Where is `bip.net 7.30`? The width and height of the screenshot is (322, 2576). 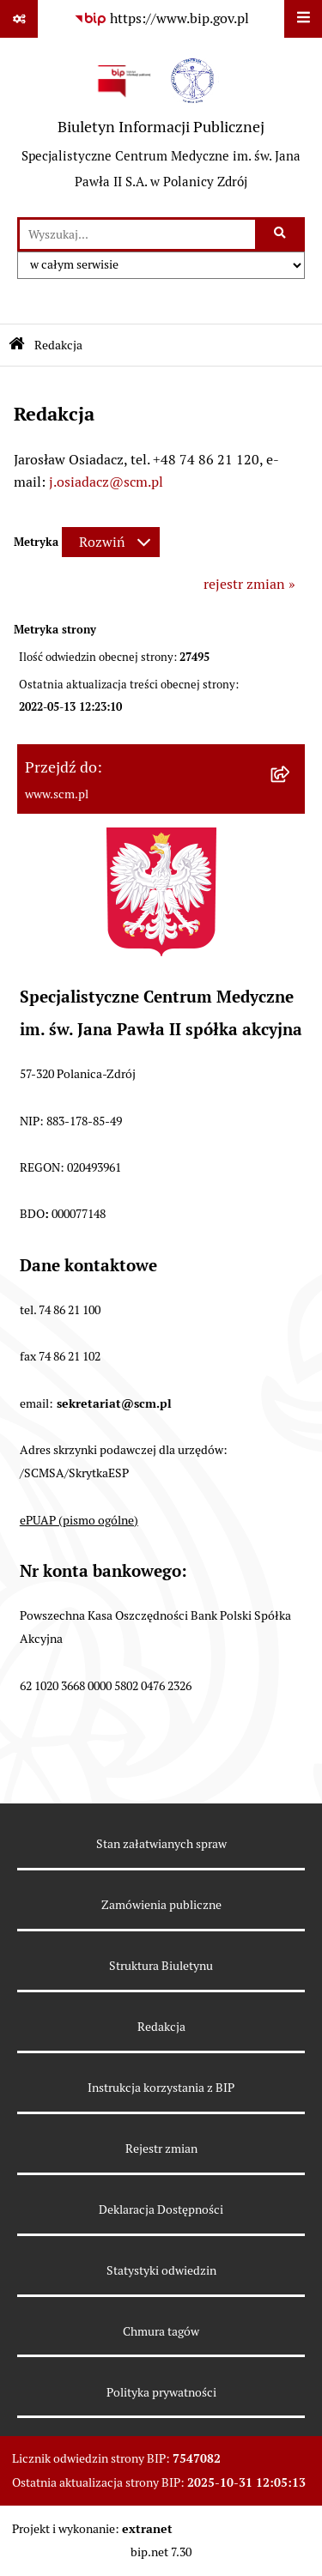 bip.net 7.30 is located at coordinates (161, 2552).